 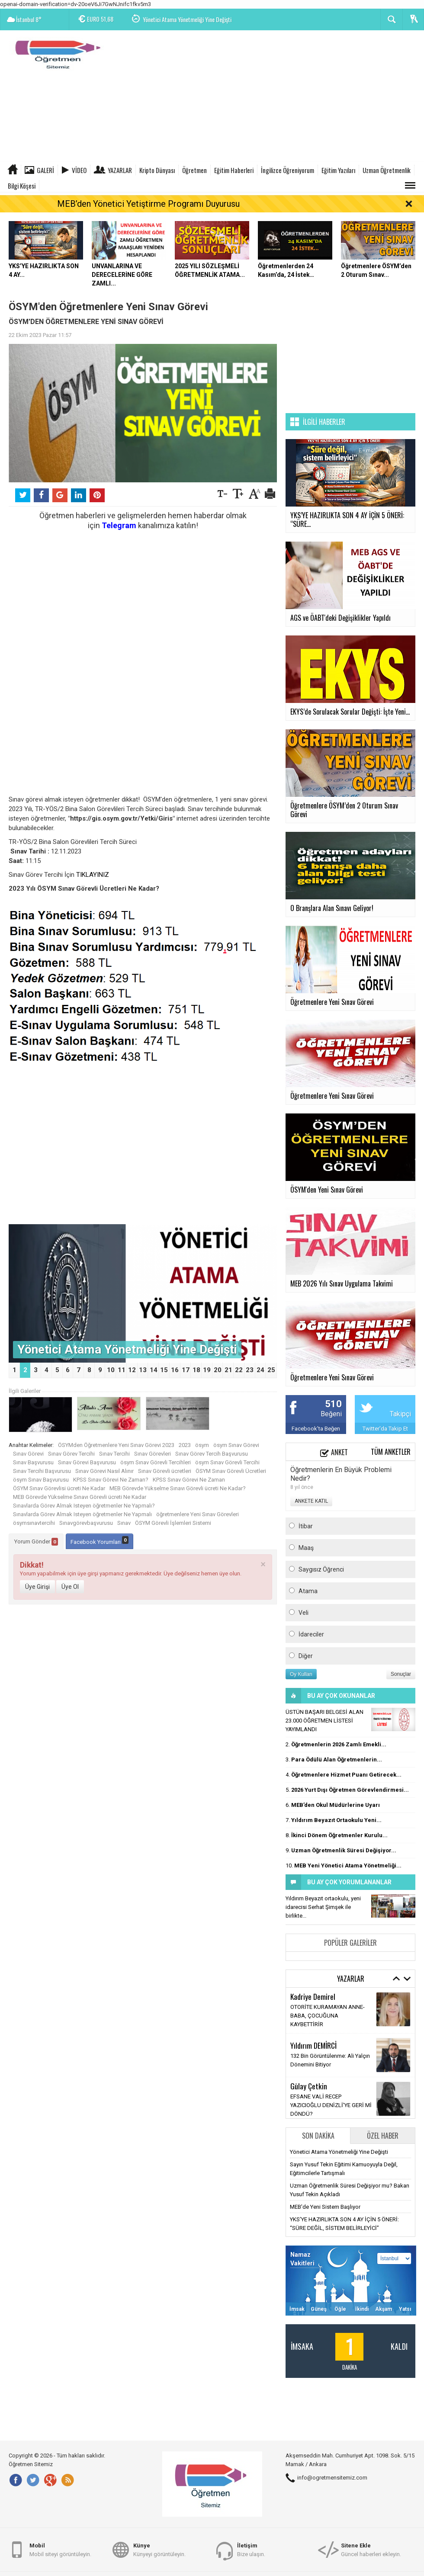 What do you see at coordinates (99, 1540) in the screenshot?
I see `Facebook Yorumları` at bounding box center [99, 1540].